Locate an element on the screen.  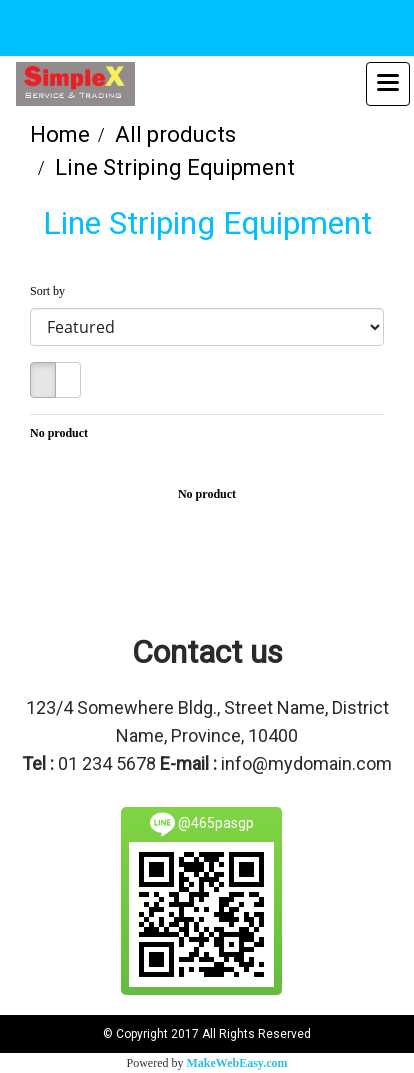
[Toggle navigation] is located at coordinates (388, 84).